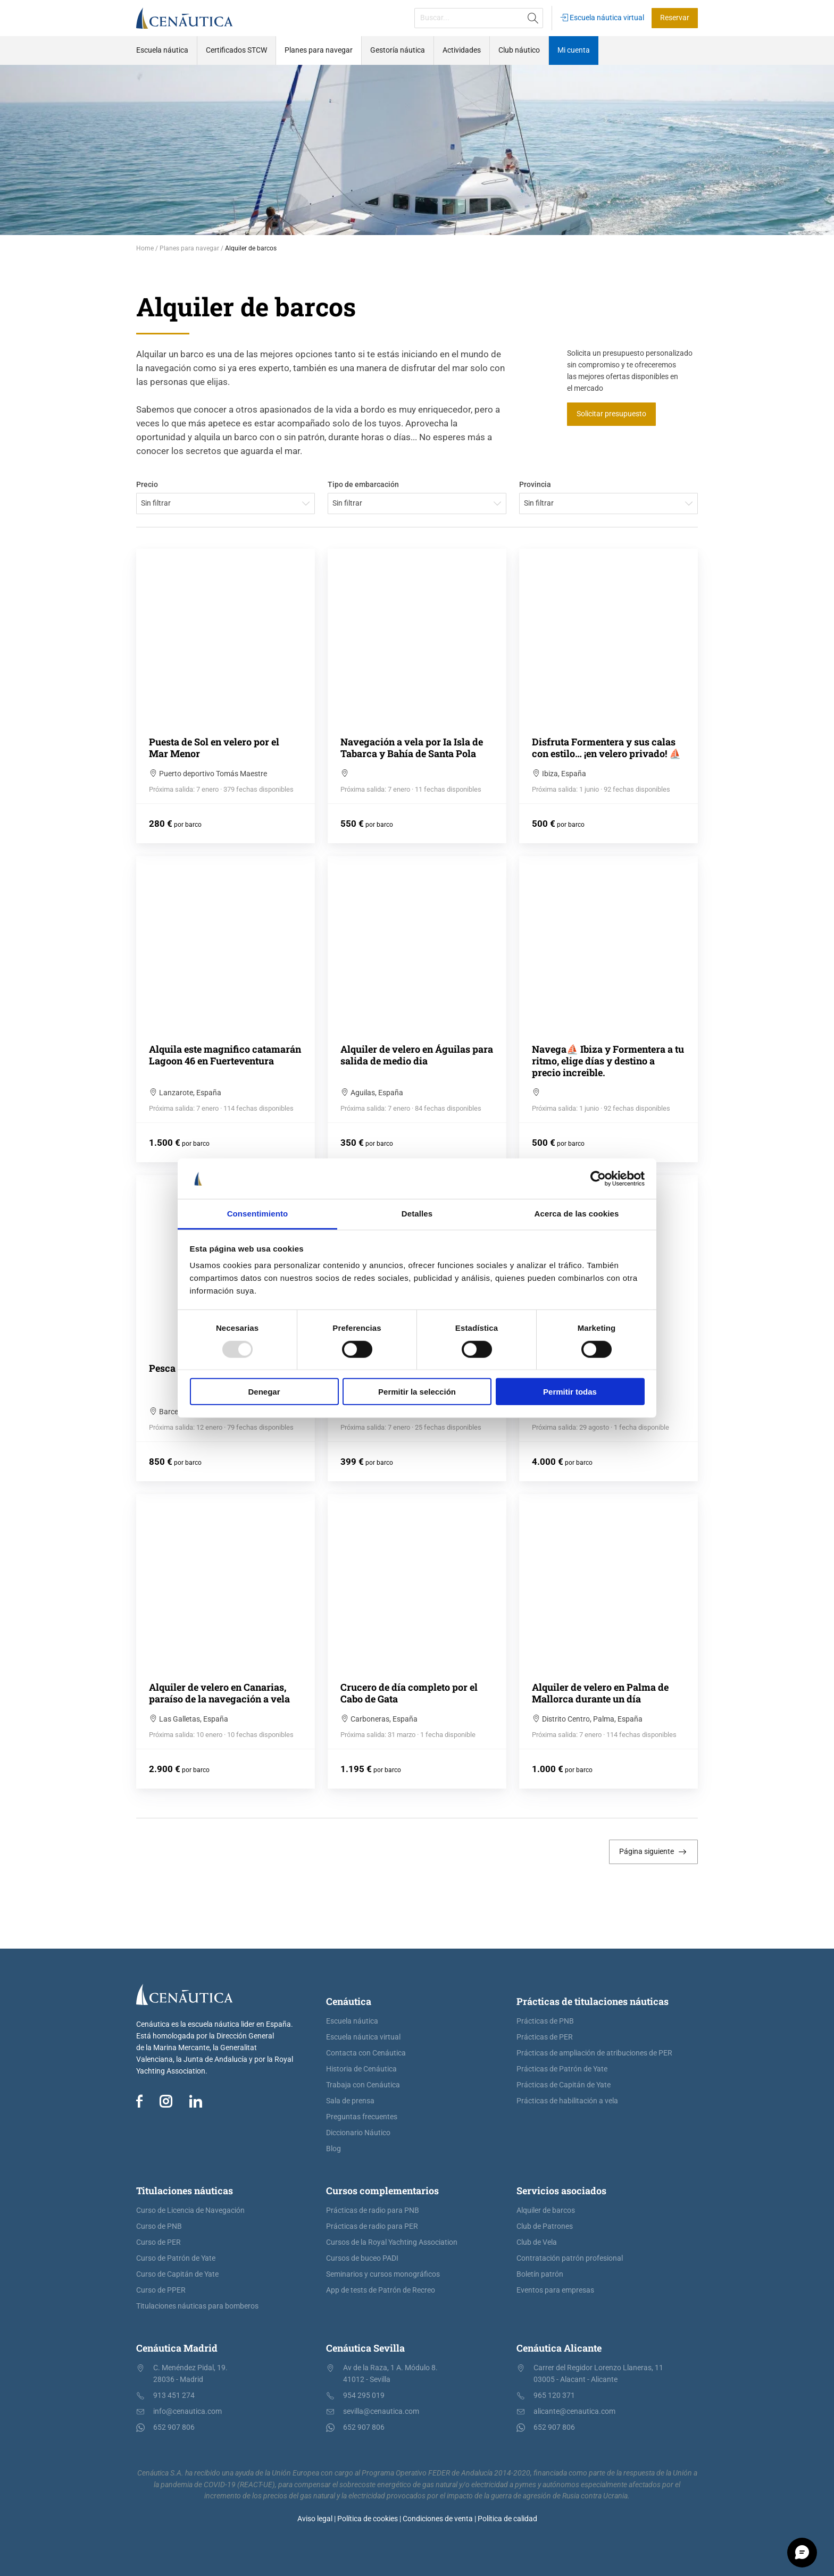 The width and height of the screenshot is (834, 2576). What do you see at coordinates (417, 1391) in the screenshot?
I see `Permitir la selección` at bounding box center [417, 1391].